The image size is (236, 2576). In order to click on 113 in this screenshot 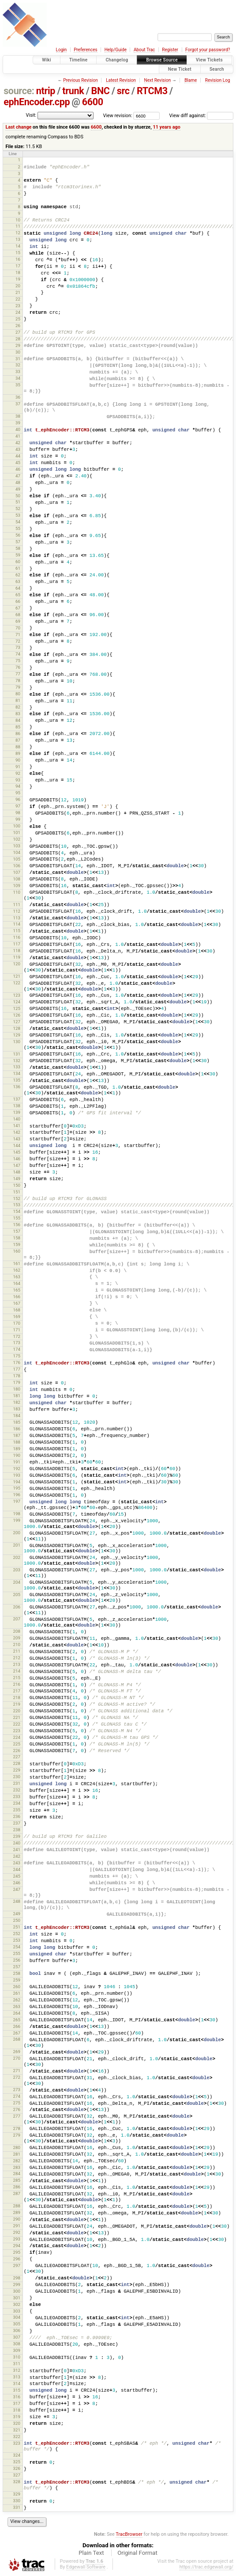, I will do `click(16, 917)`.